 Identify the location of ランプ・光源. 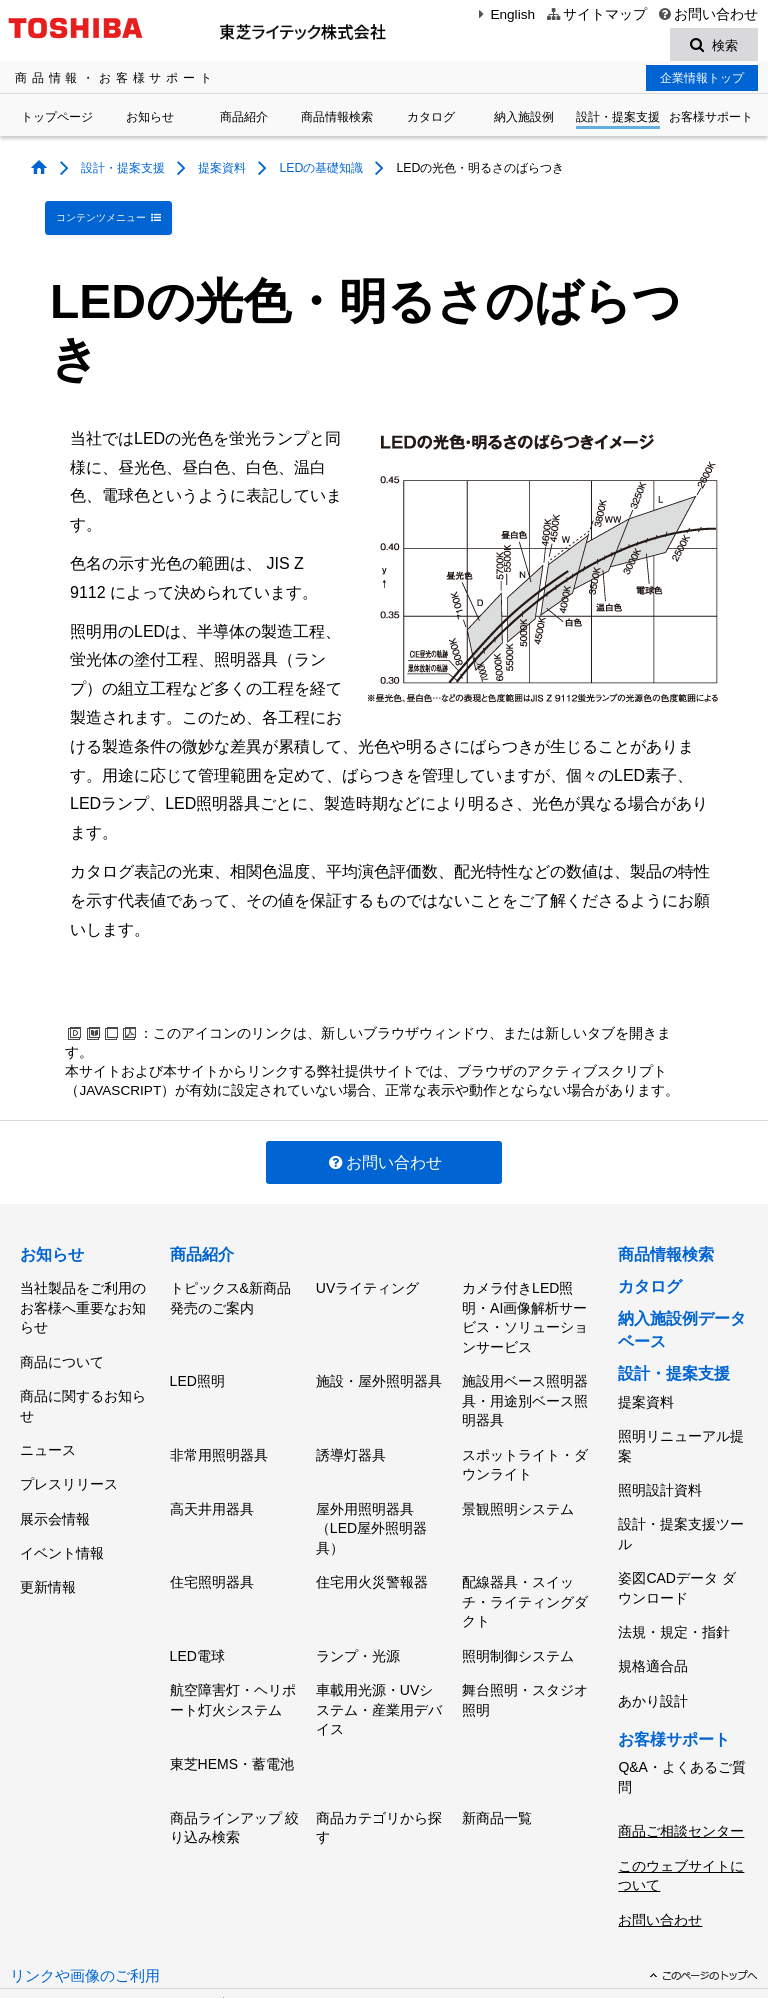
(358, 1610).